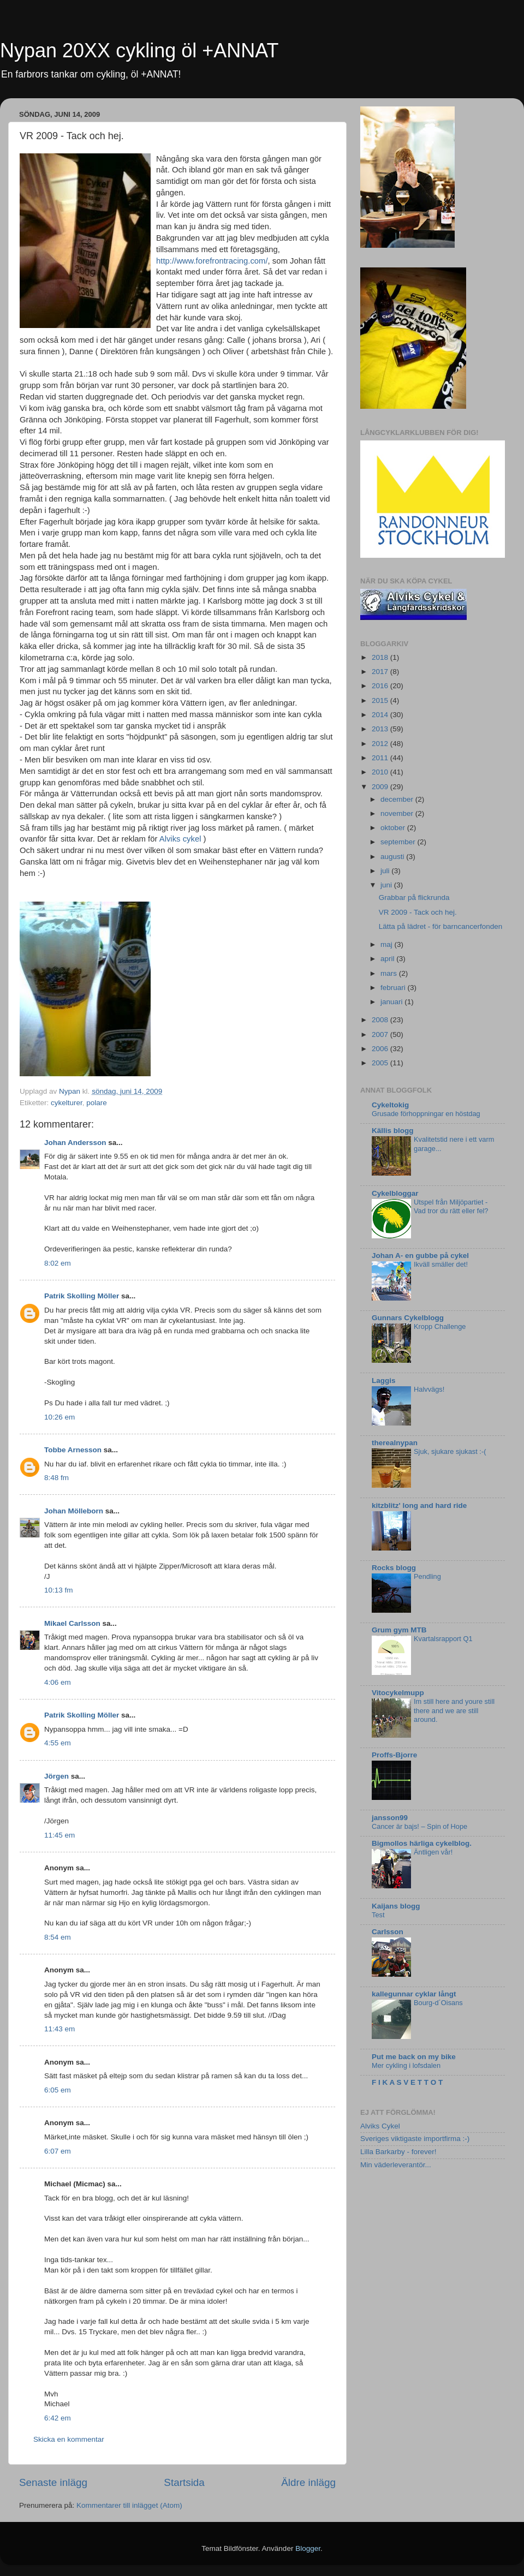 The height and width of the screenshot is (2576, 524). Describe the element at coordinates (387, 885) in the screenshot. I see `juni` at that location.